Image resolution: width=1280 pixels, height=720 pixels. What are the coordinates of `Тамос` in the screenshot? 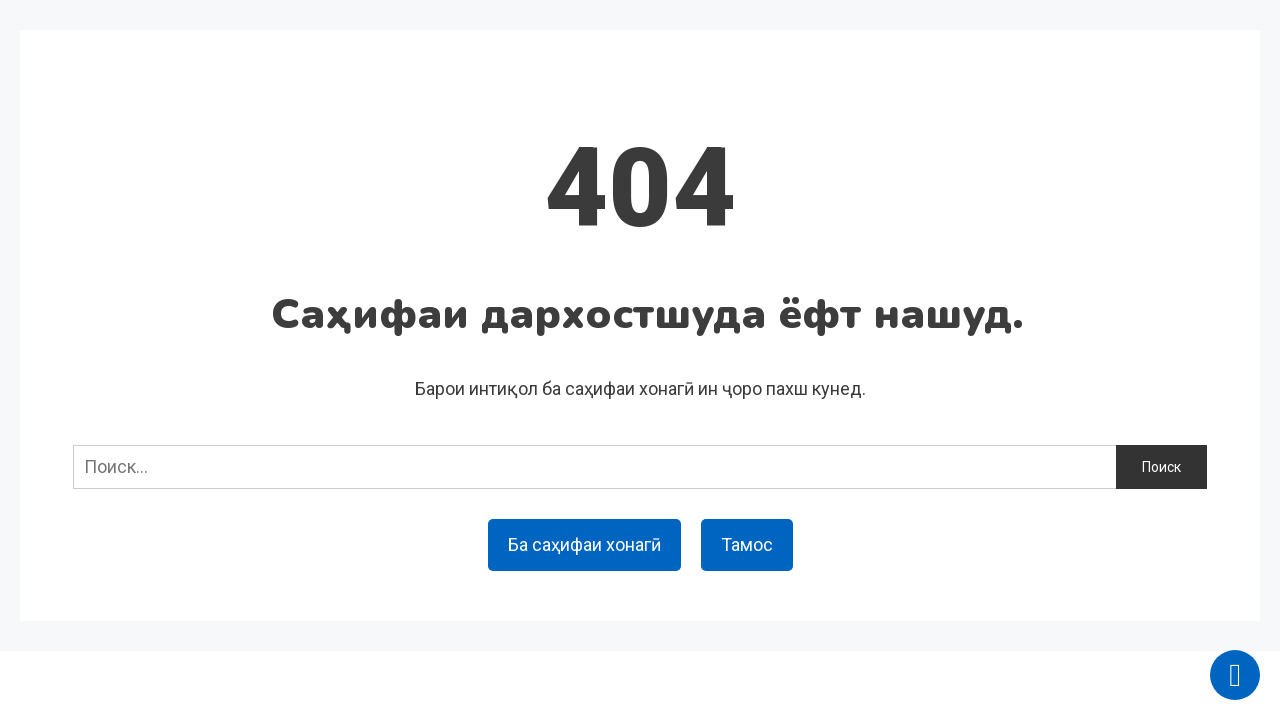 It's located at (747, 544).